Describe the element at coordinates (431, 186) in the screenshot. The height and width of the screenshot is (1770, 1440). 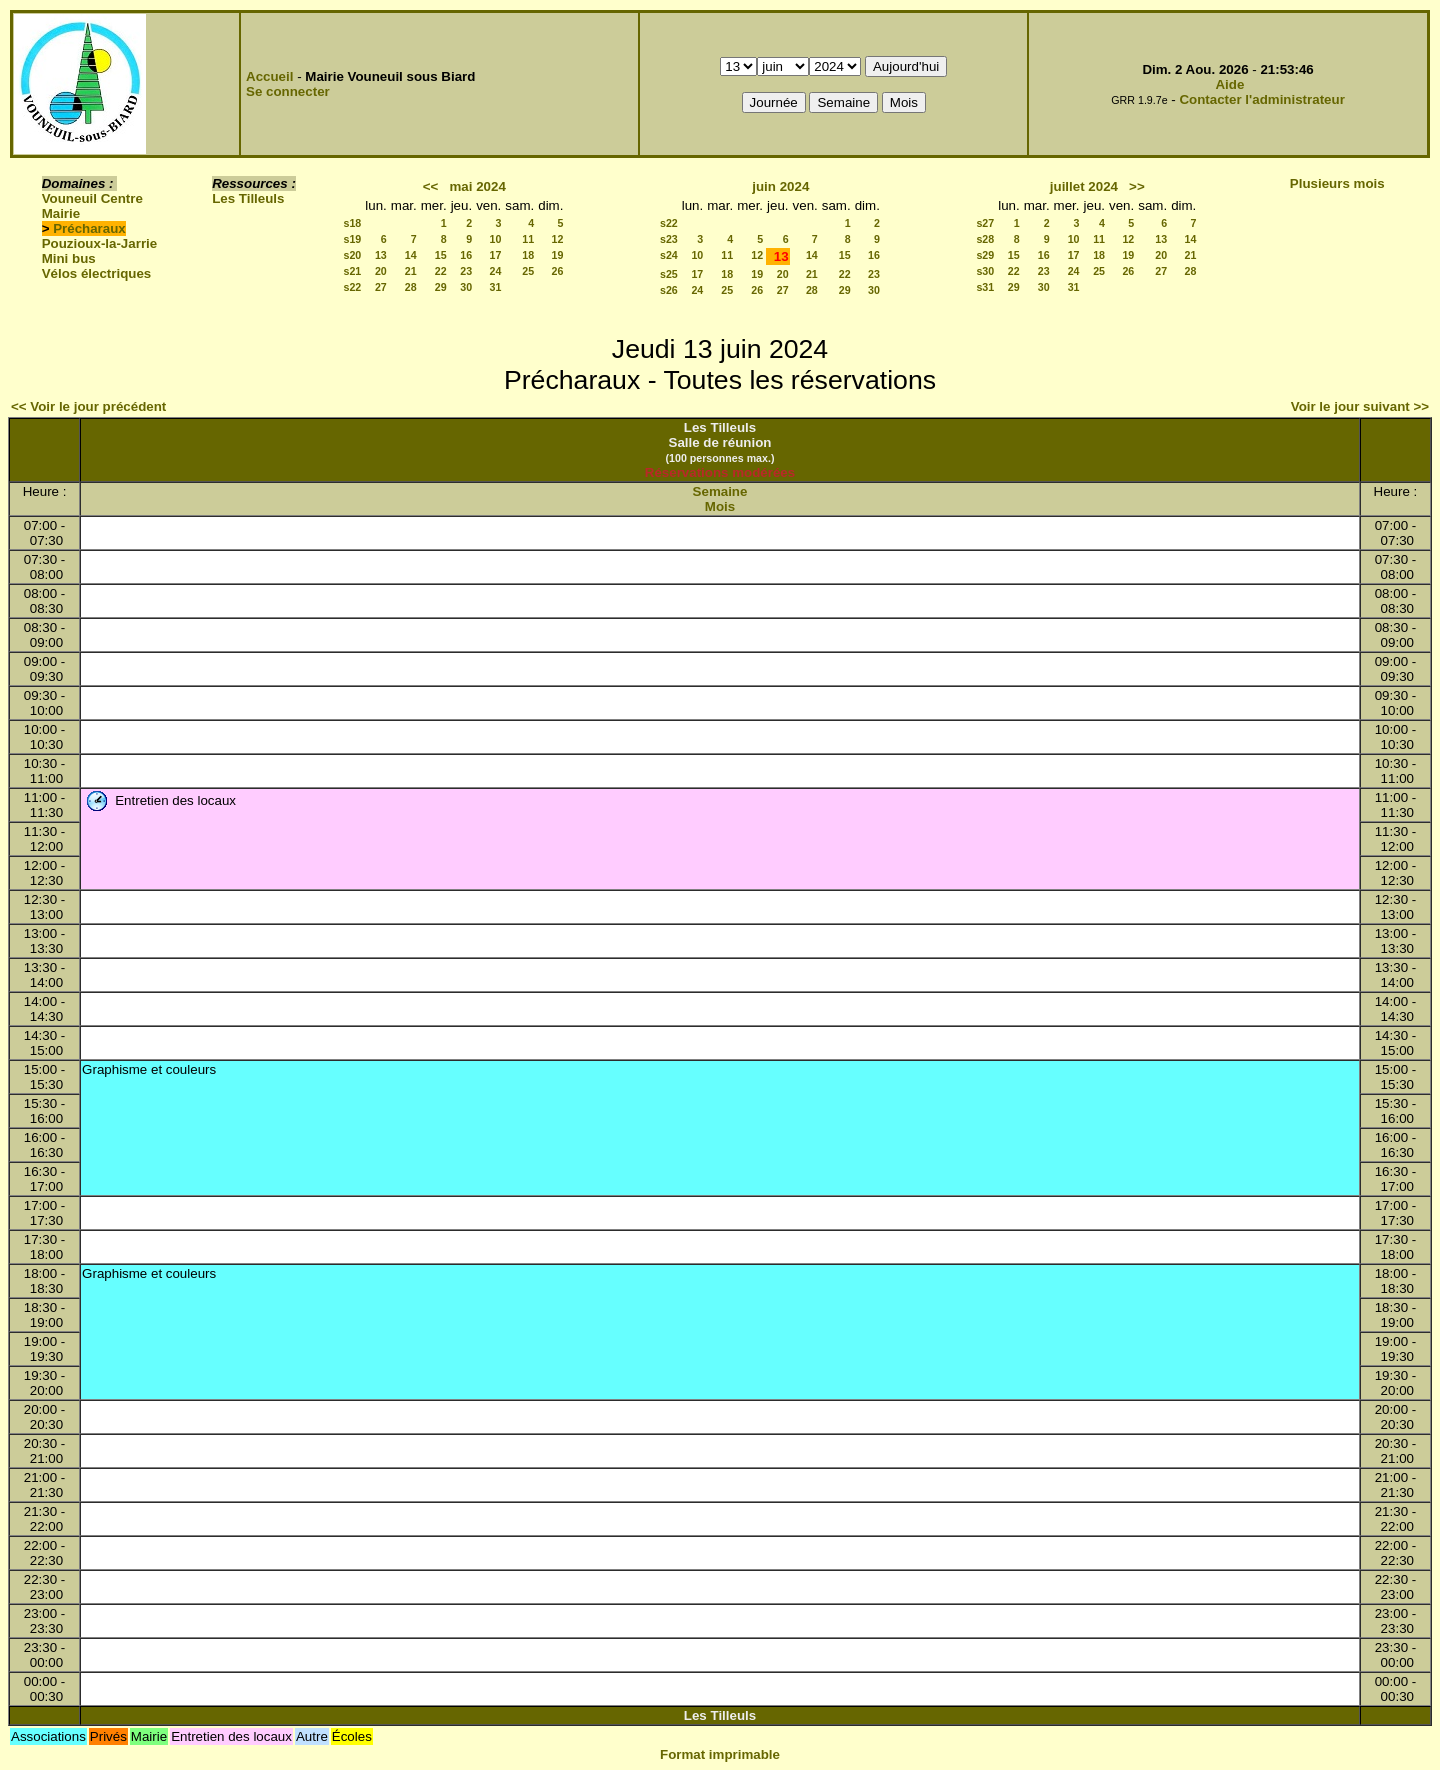
I see `<<` at that location.